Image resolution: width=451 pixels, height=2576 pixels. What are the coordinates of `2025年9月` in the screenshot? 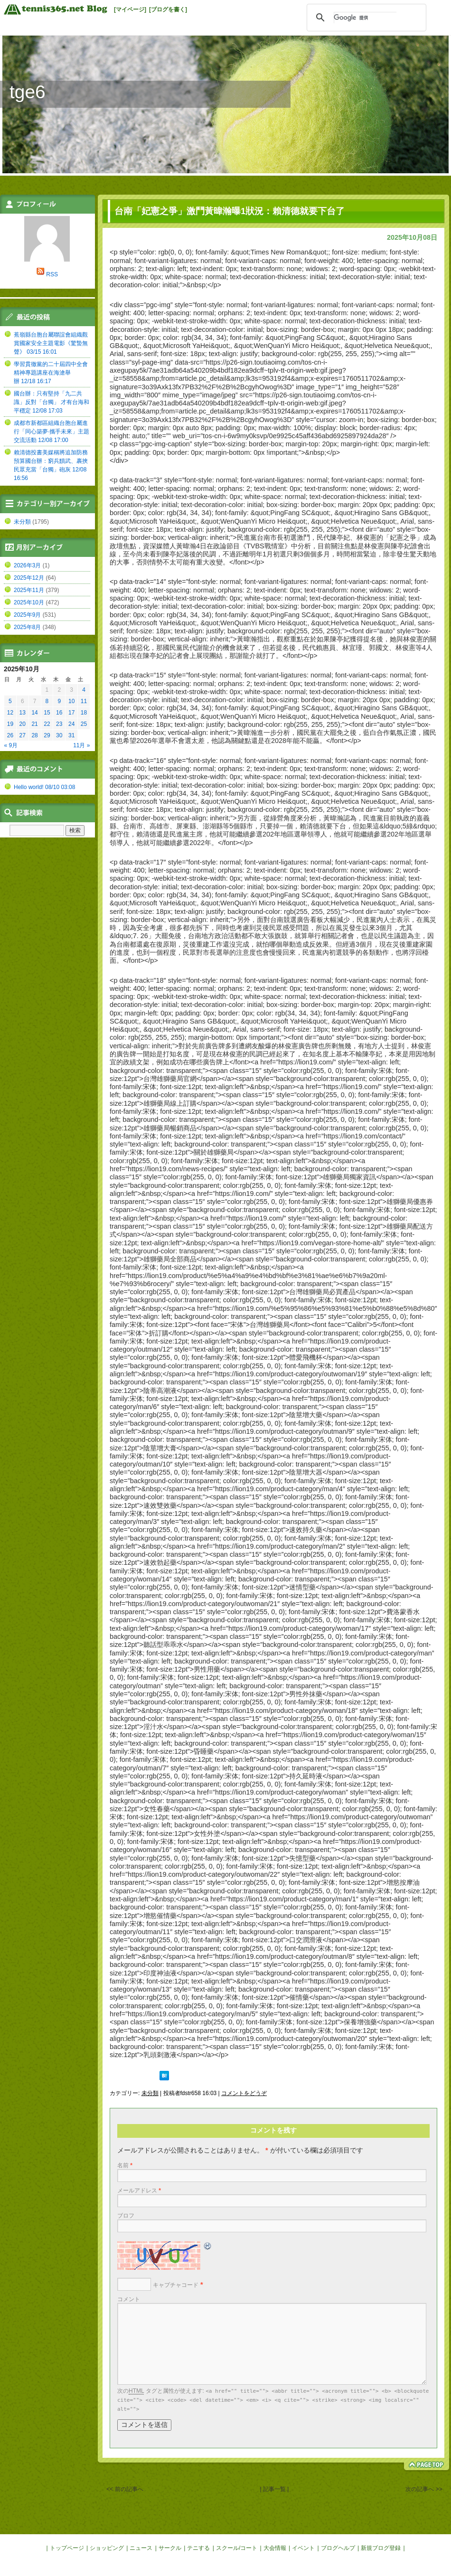 It's located at (27, 614).